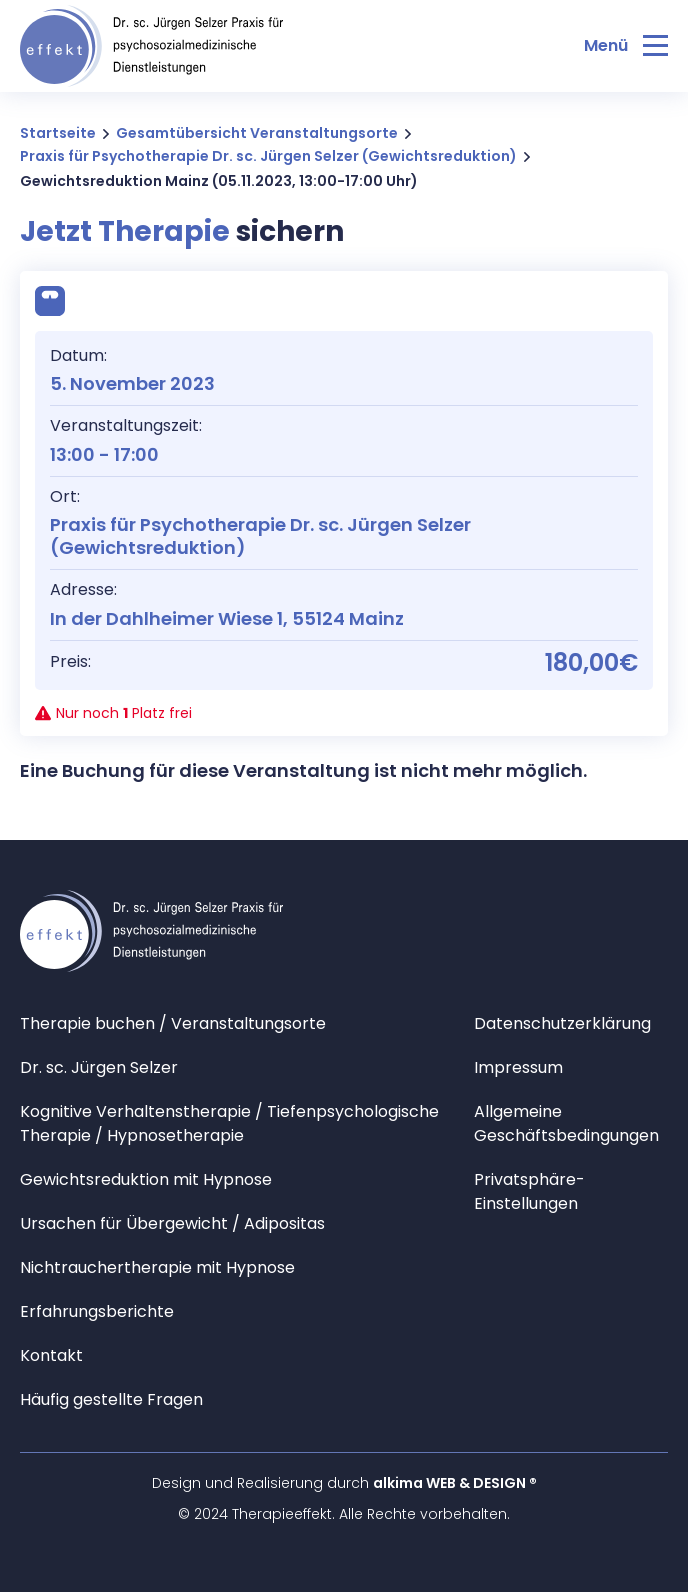 The width and height of the screenshot is (688, 1592). I want to click on Kognitive Verhaltenstherapie / Tiefenpsychologische Therapie / Hypnosetherapie, so click(229, 1123).